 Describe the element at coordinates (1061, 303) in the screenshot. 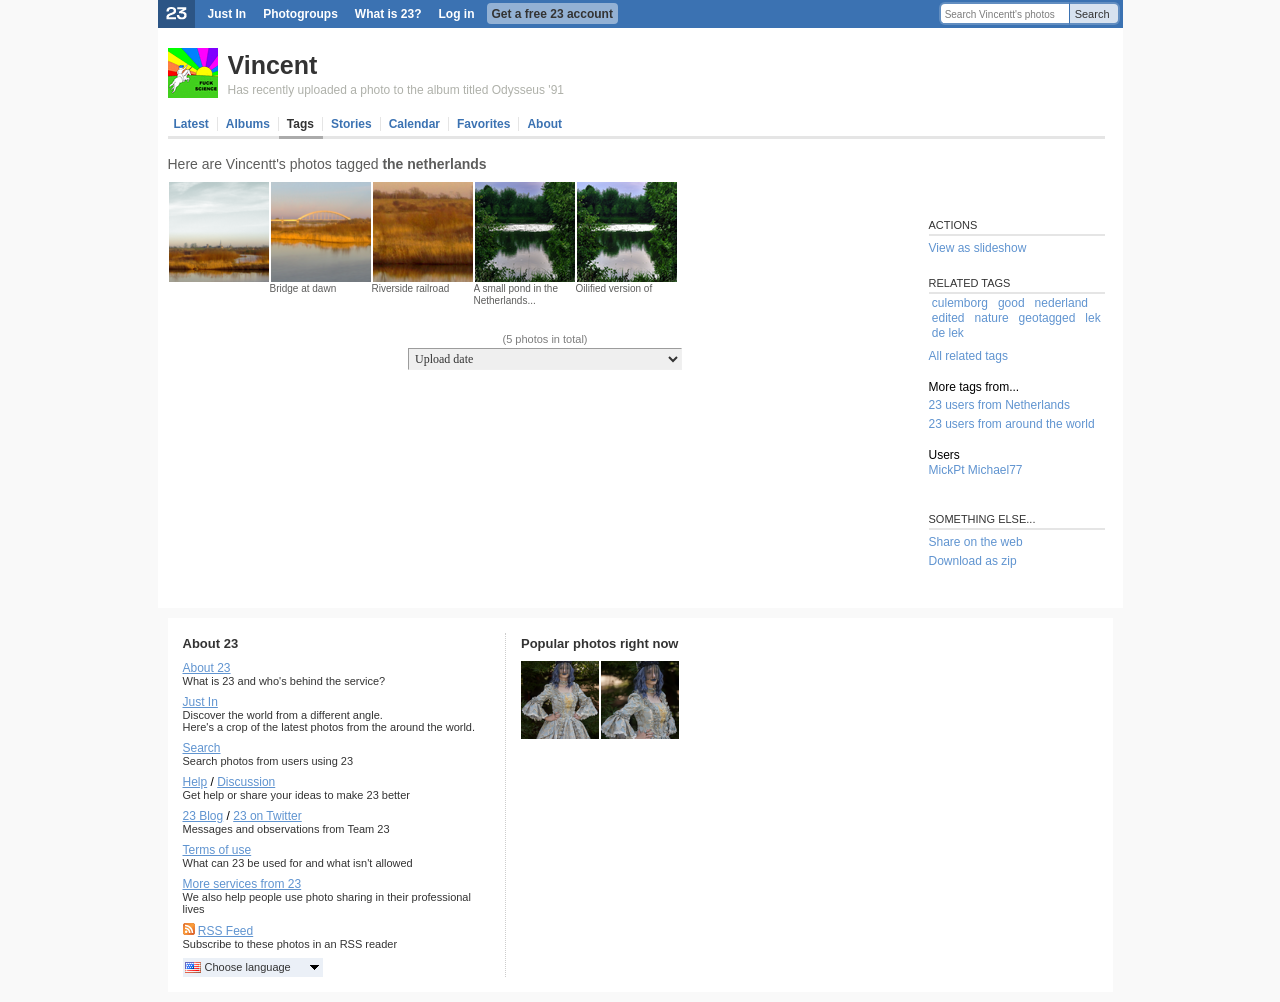

I see `nederland` at that location.